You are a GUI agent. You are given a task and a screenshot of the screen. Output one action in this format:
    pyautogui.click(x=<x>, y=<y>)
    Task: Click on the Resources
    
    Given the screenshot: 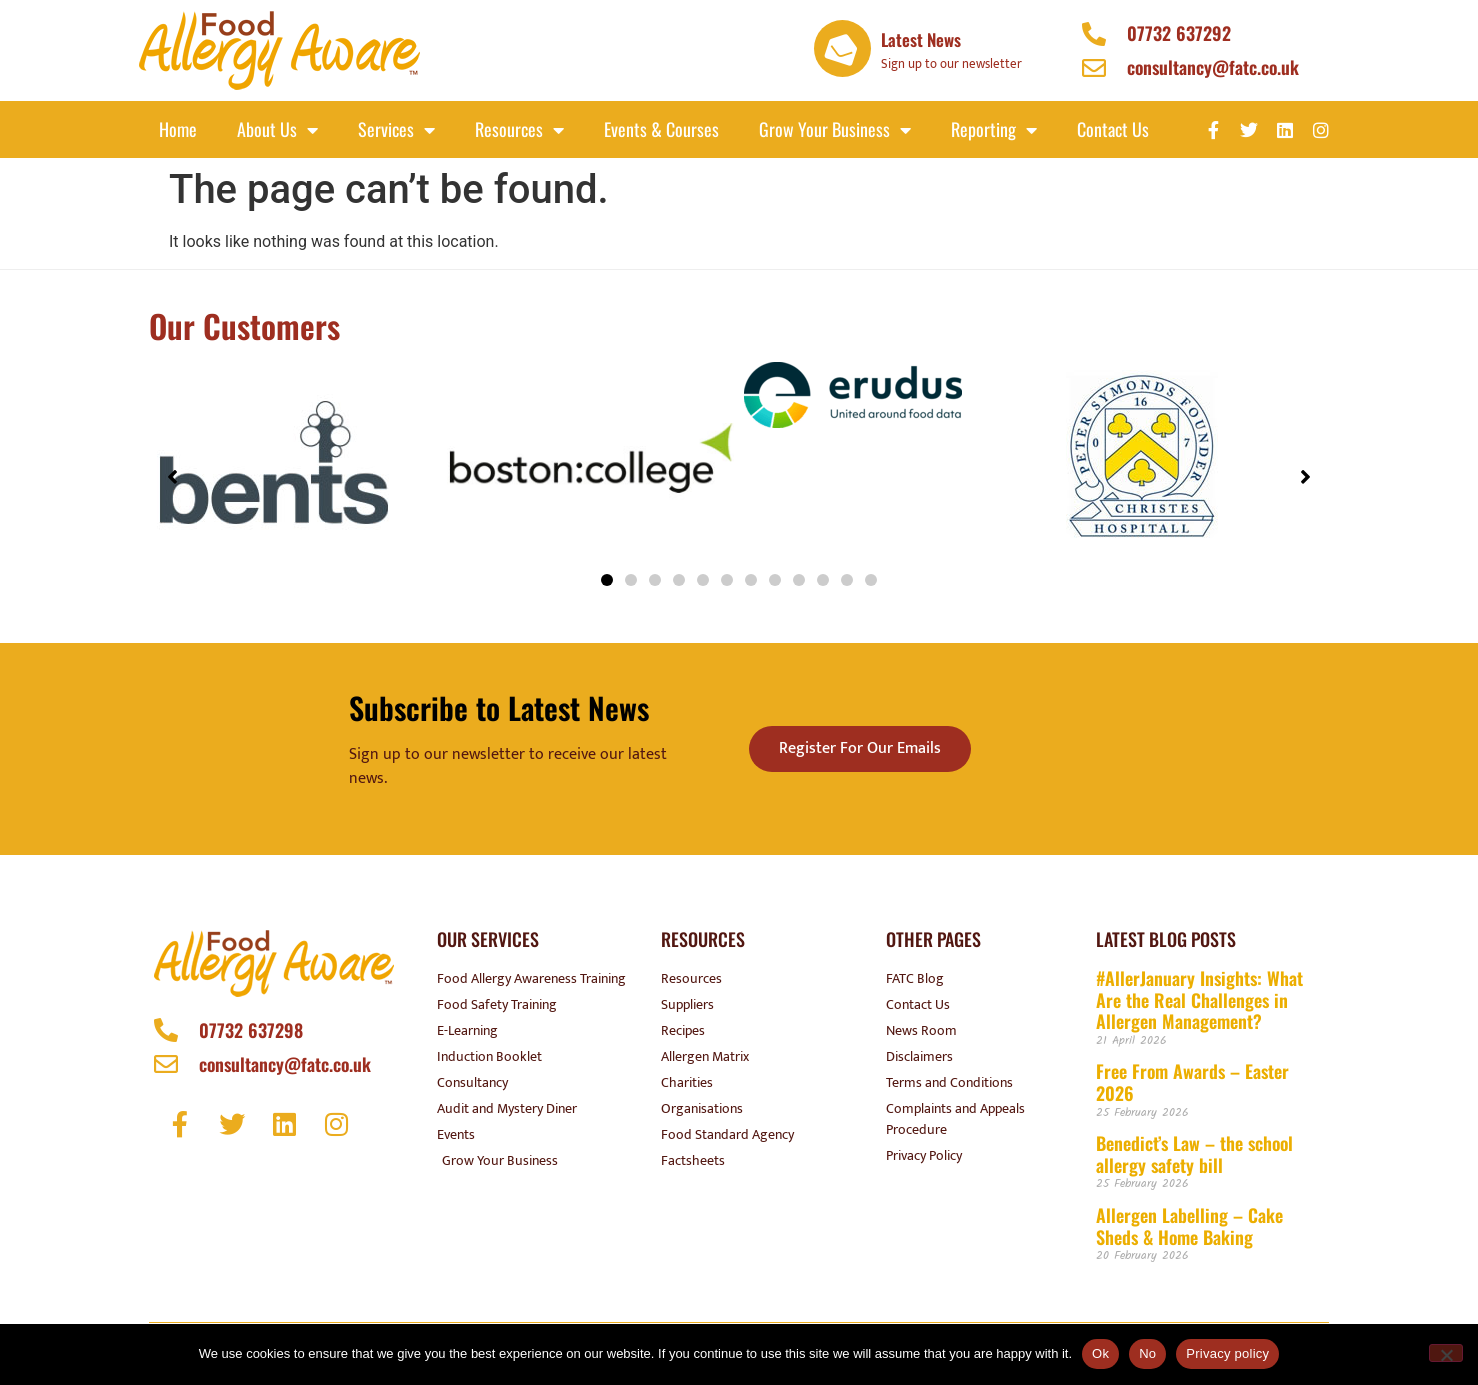 What is the action you would take?
    pyautogui.click(x=519, y=130)
    